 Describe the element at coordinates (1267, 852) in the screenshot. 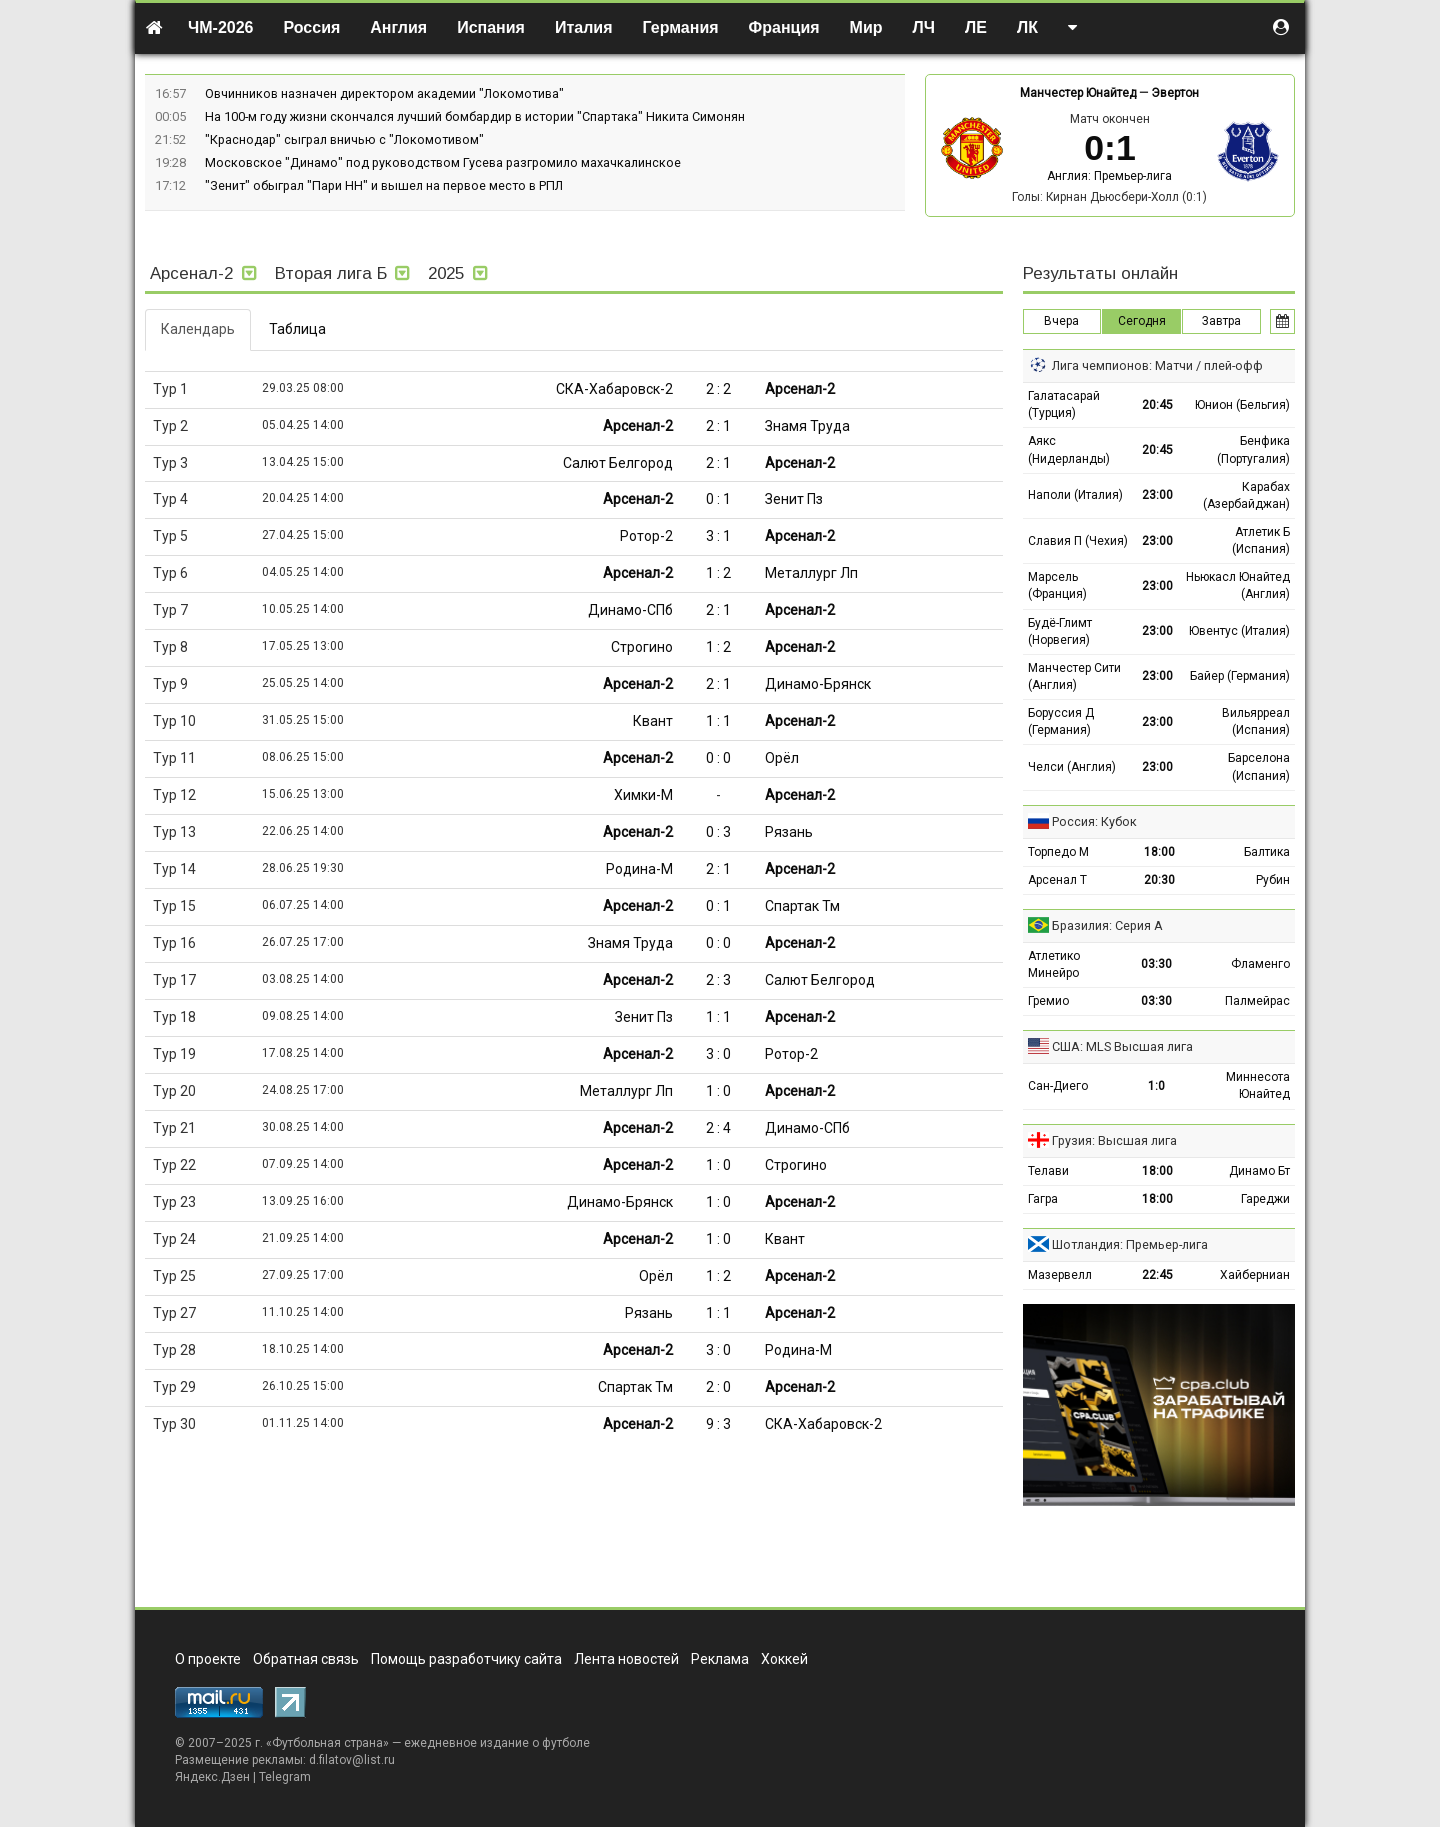

I see `Балтика` at that location.